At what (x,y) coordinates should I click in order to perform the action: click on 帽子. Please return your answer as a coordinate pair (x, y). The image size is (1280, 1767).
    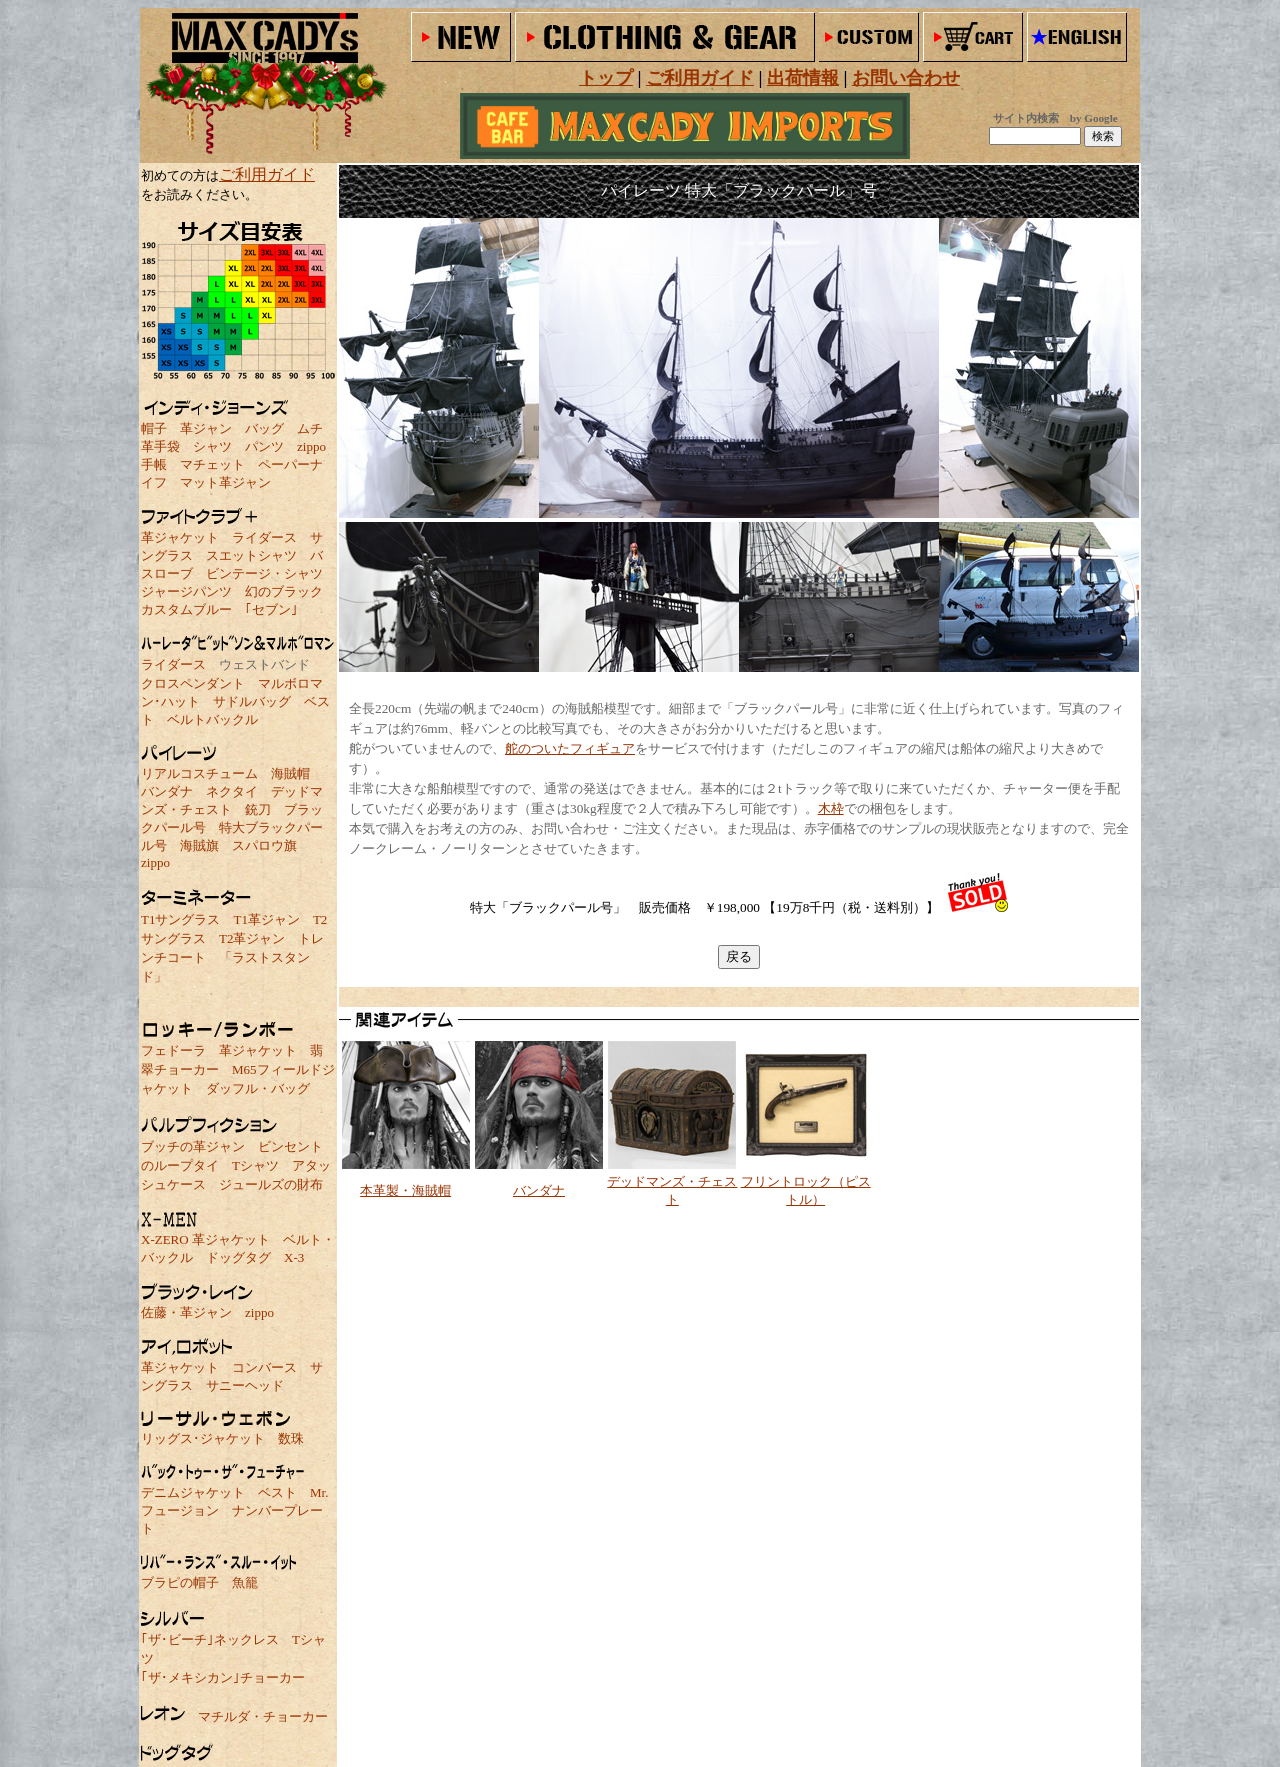
    Looking at the image, I should click on (154, 428).